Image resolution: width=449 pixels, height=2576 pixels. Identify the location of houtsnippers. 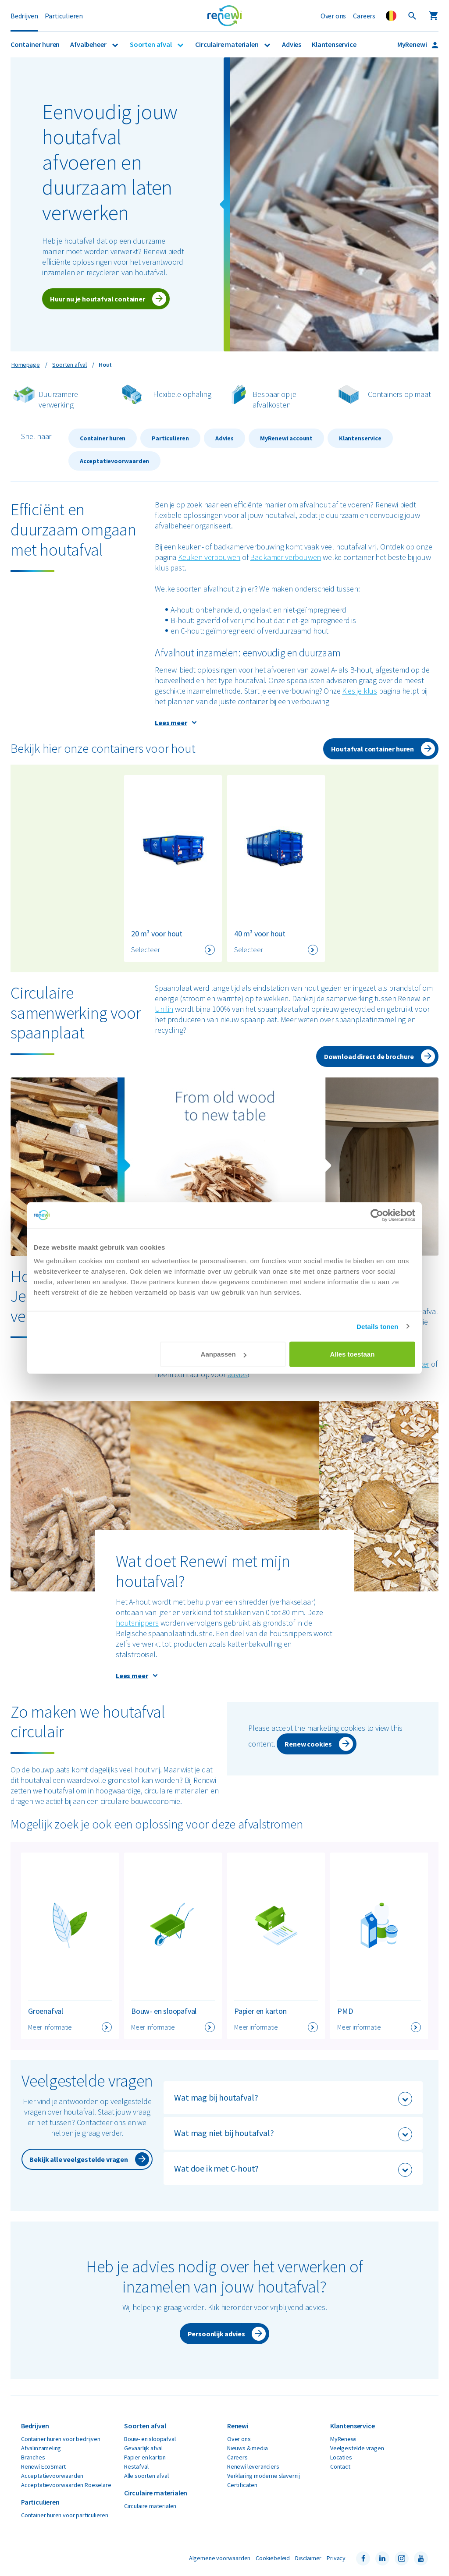
(137, 1623).